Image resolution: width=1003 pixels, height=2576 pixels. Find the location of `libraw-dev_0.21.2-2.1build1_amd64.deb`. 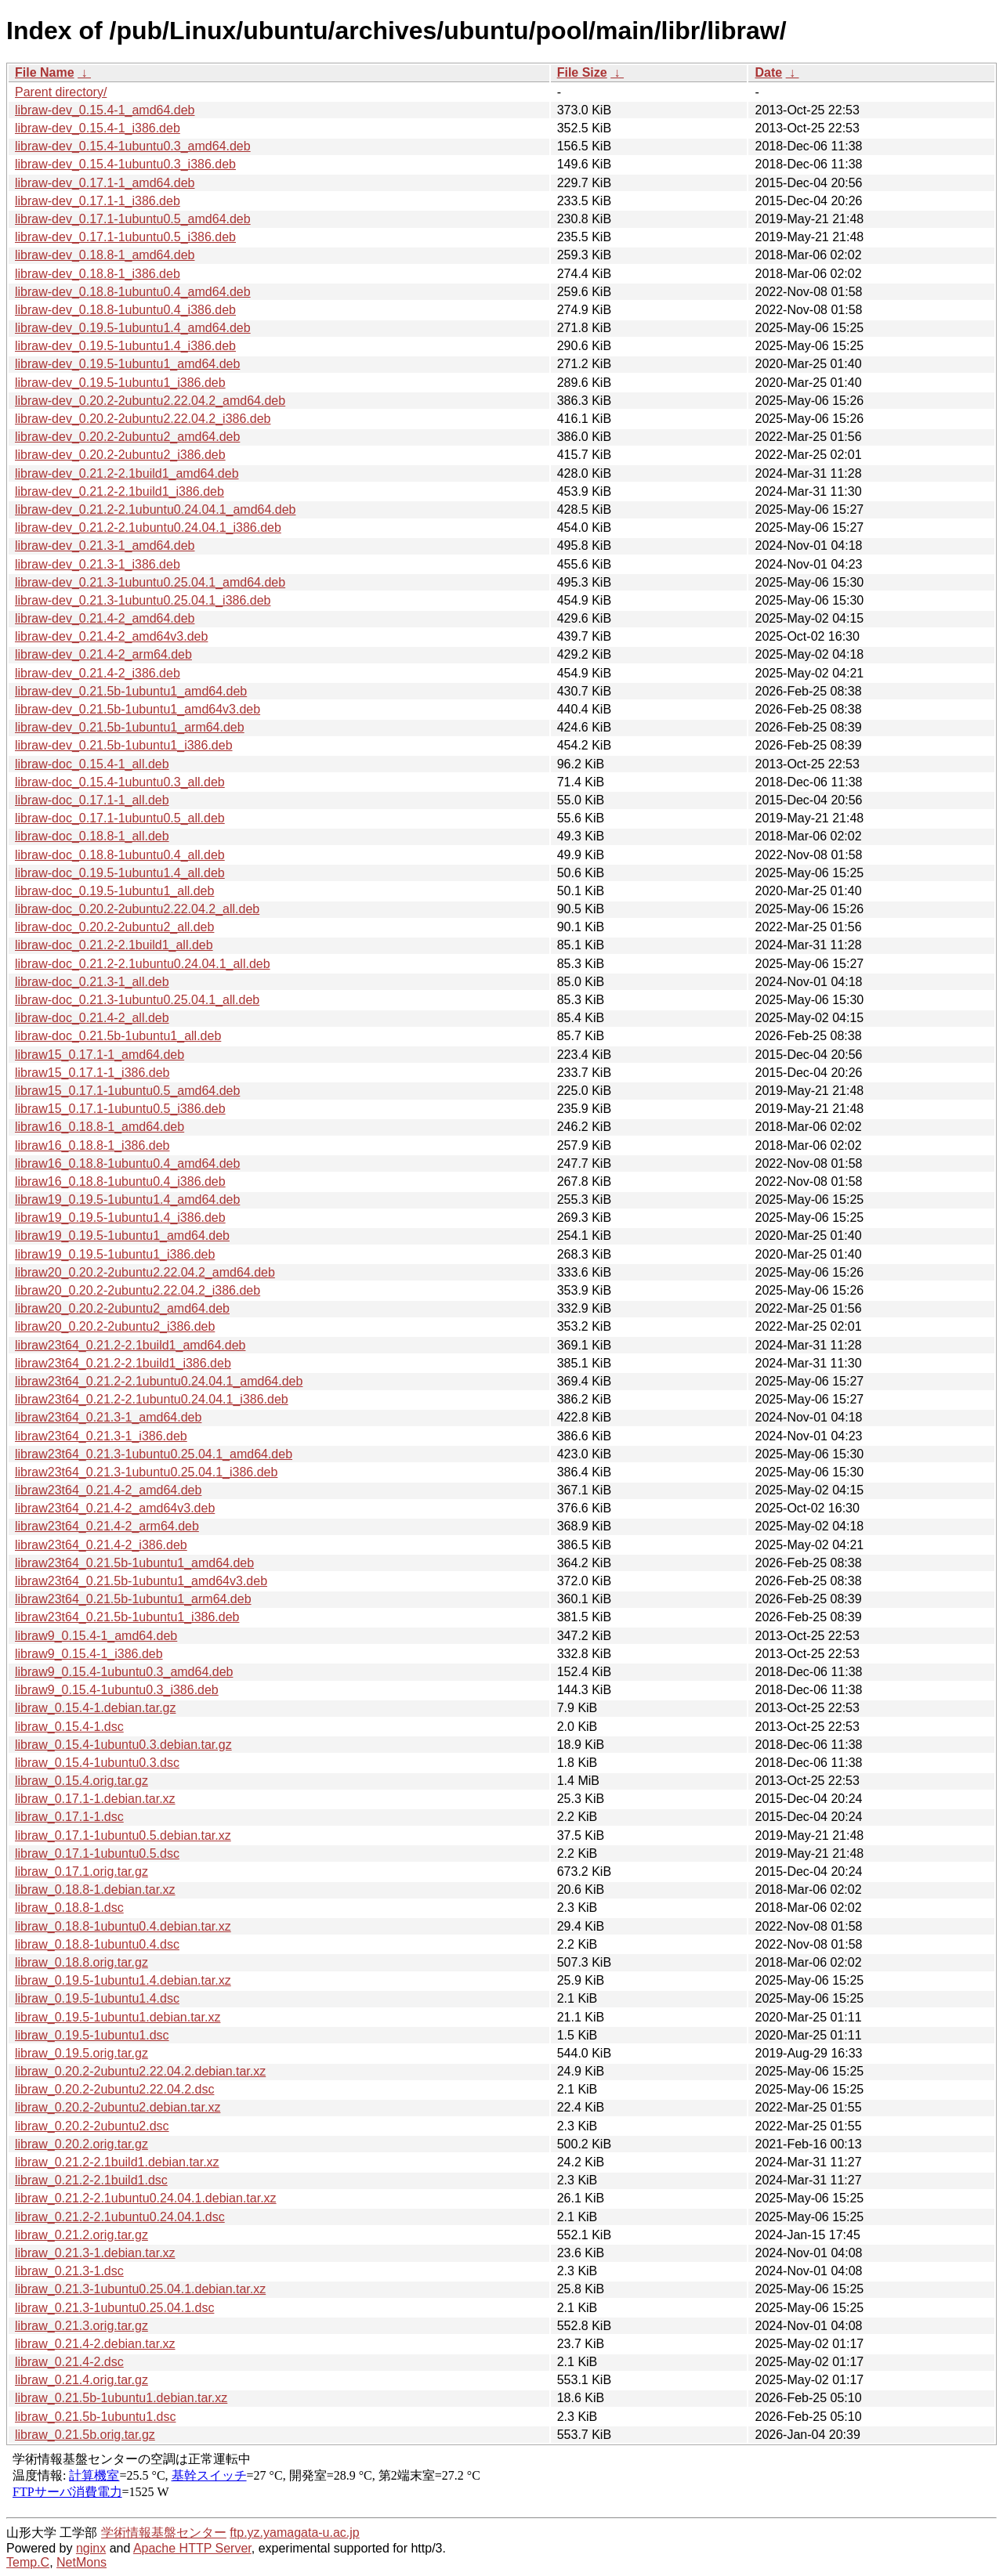

libraw-dev_0.21.2-2.1build1_amd64.deb is located at coordinates (127, 473).